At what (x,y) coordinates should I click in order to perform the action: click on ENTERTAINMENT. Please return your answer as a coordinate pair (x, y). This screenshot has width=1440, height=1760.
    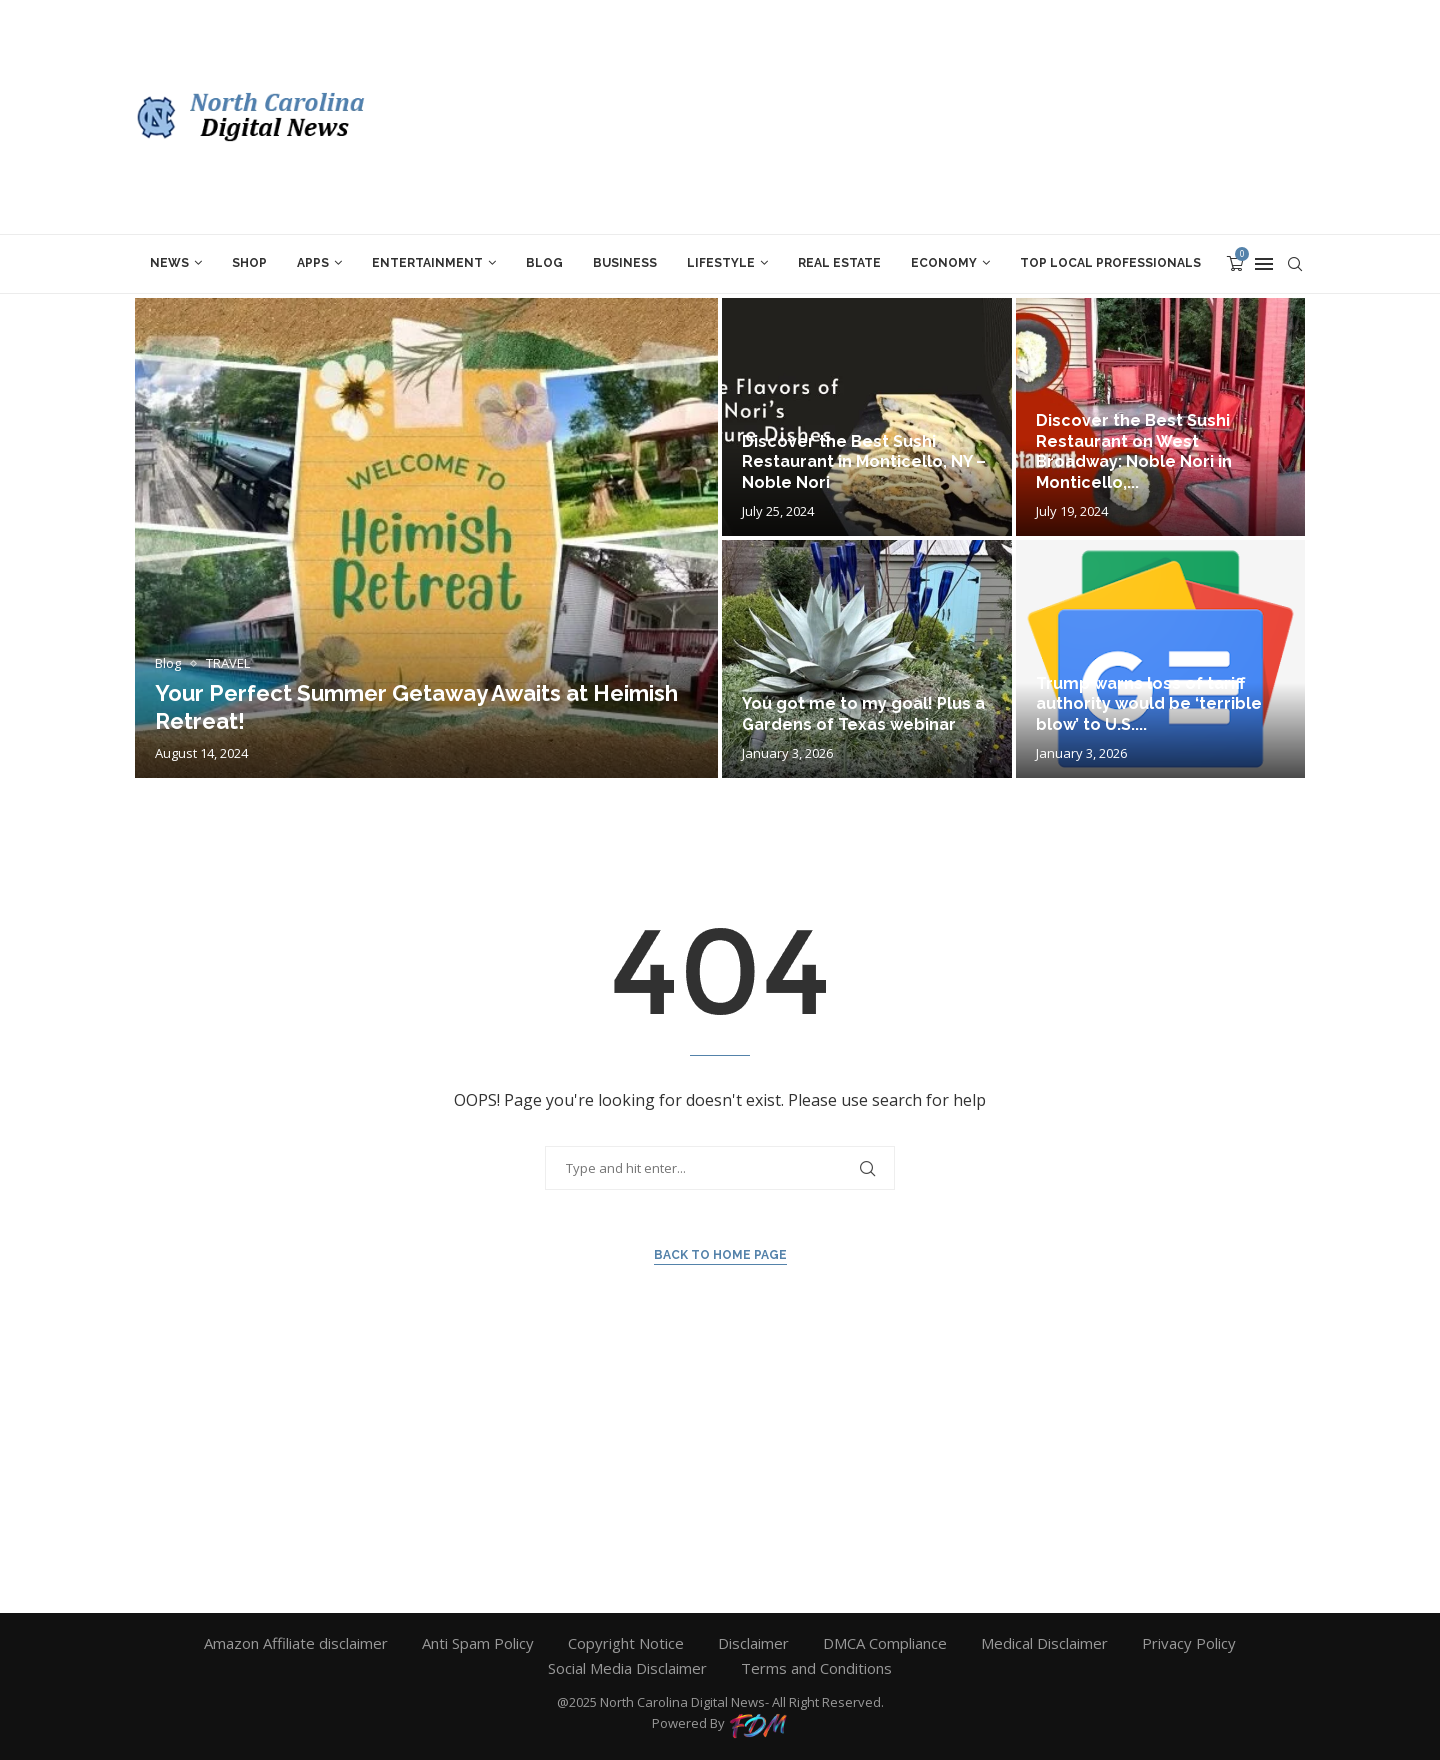
    Looking at the image, I should click on (427, 263).